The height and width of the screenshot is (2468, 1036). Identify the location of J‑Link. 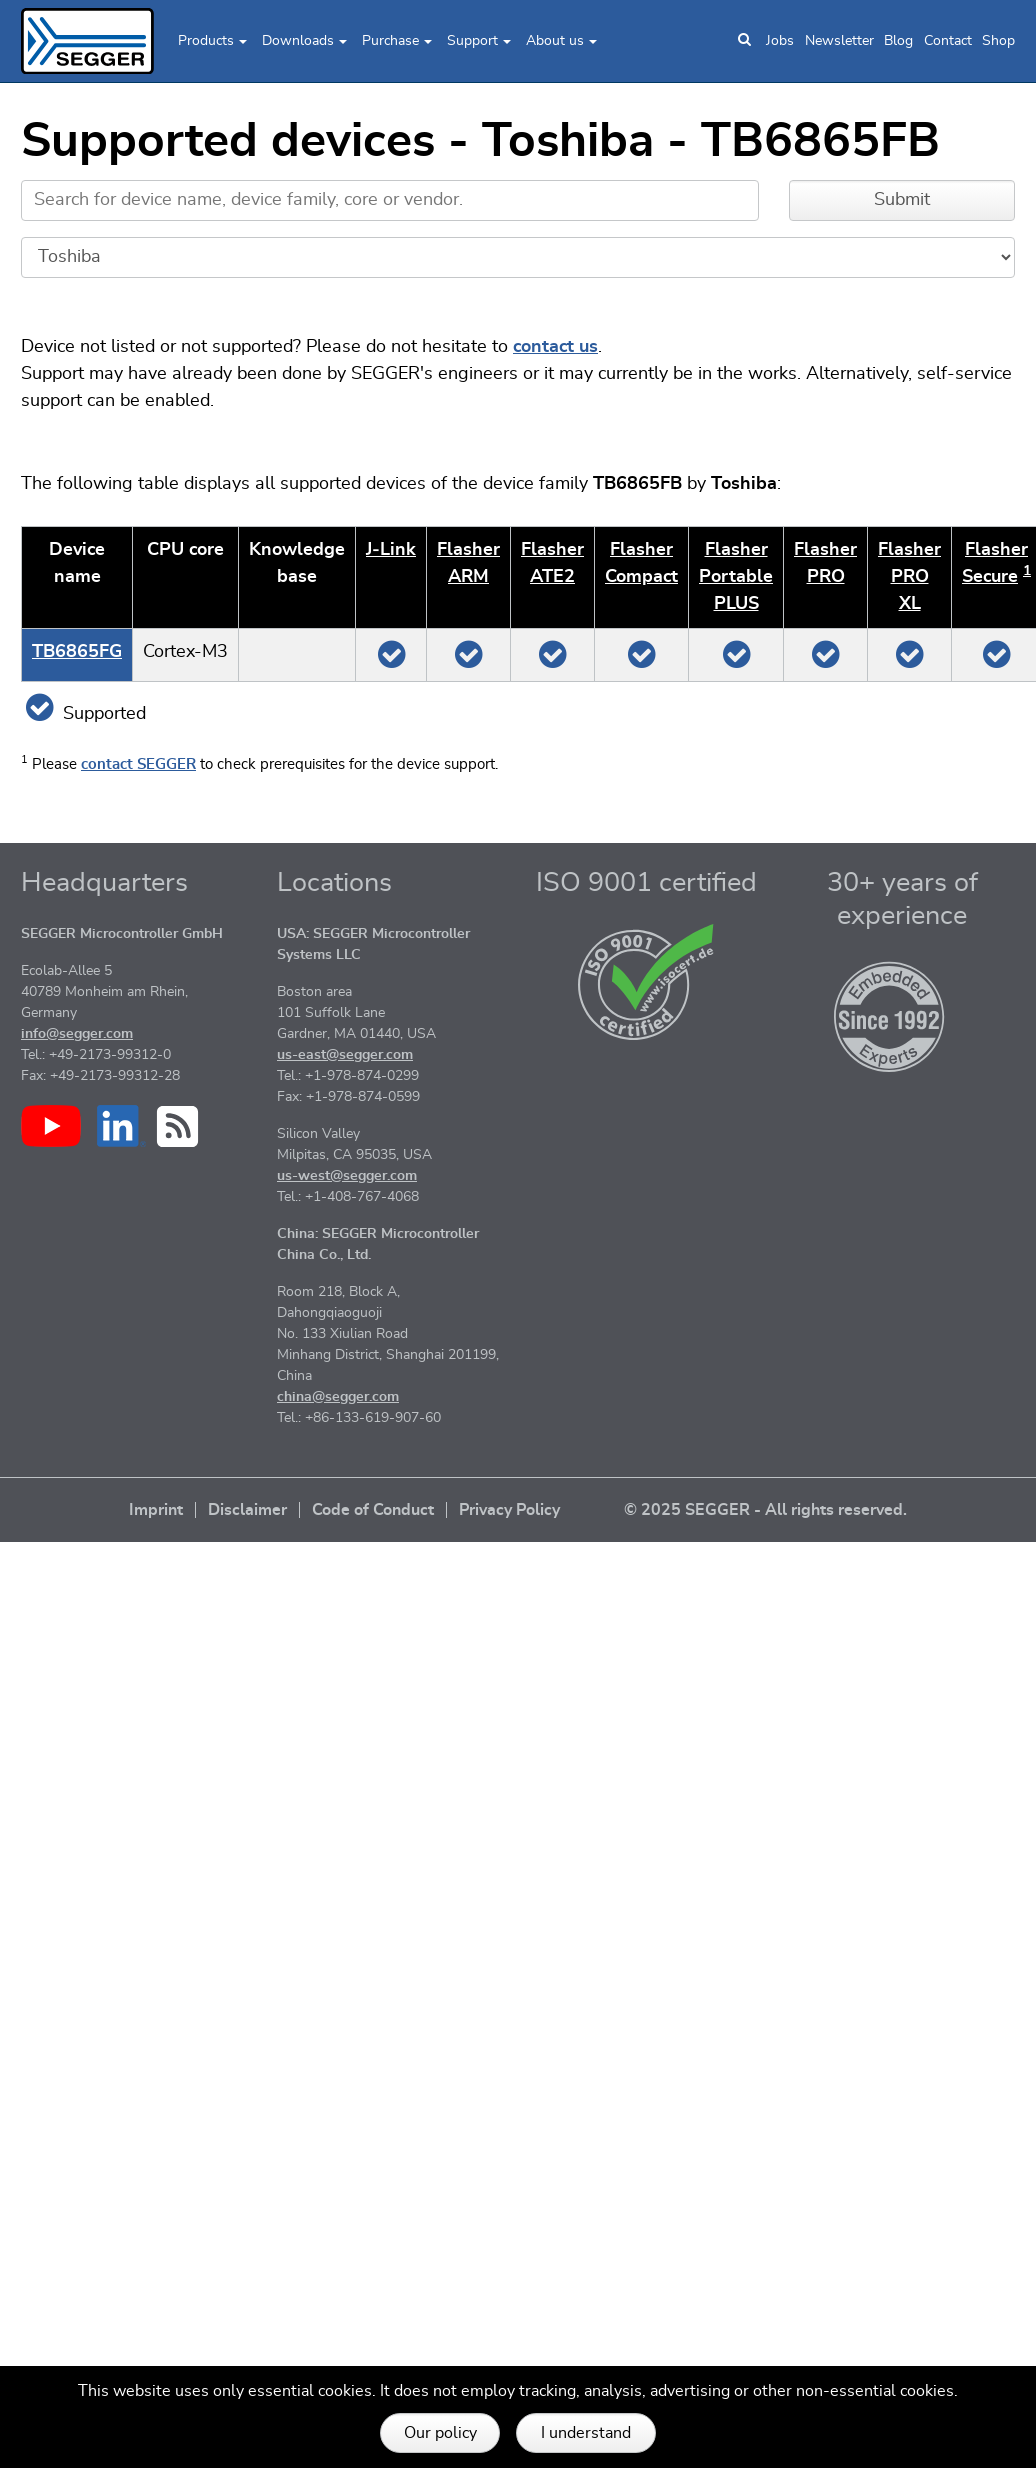
(391, 550).